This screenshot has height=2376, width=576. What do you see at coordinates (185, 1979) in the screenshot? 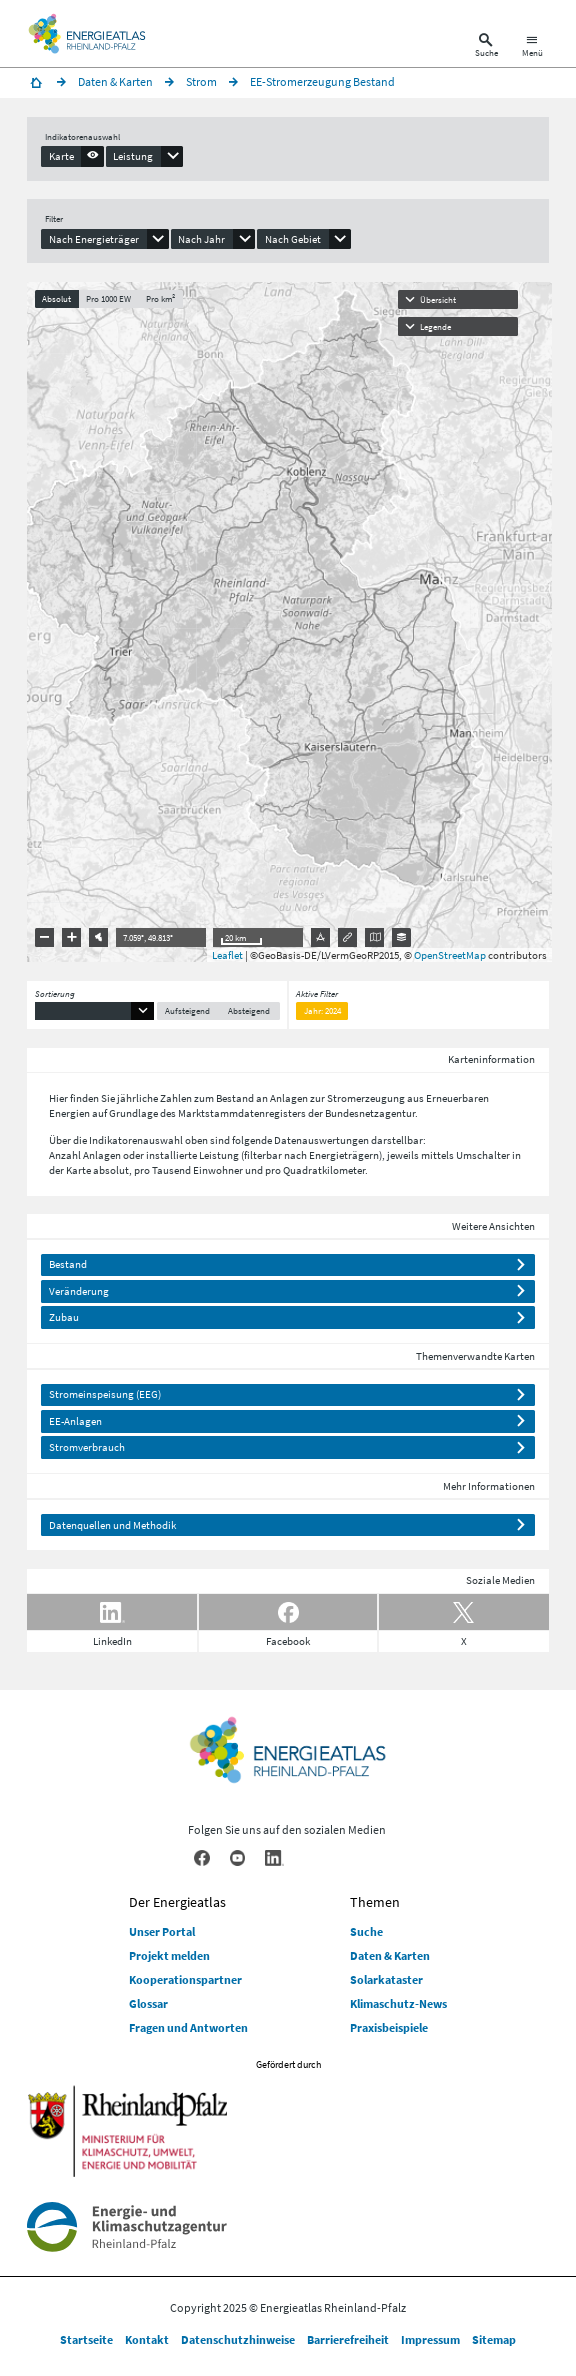
I see `Kooperationspartner` at bounding box center [185, 1979].